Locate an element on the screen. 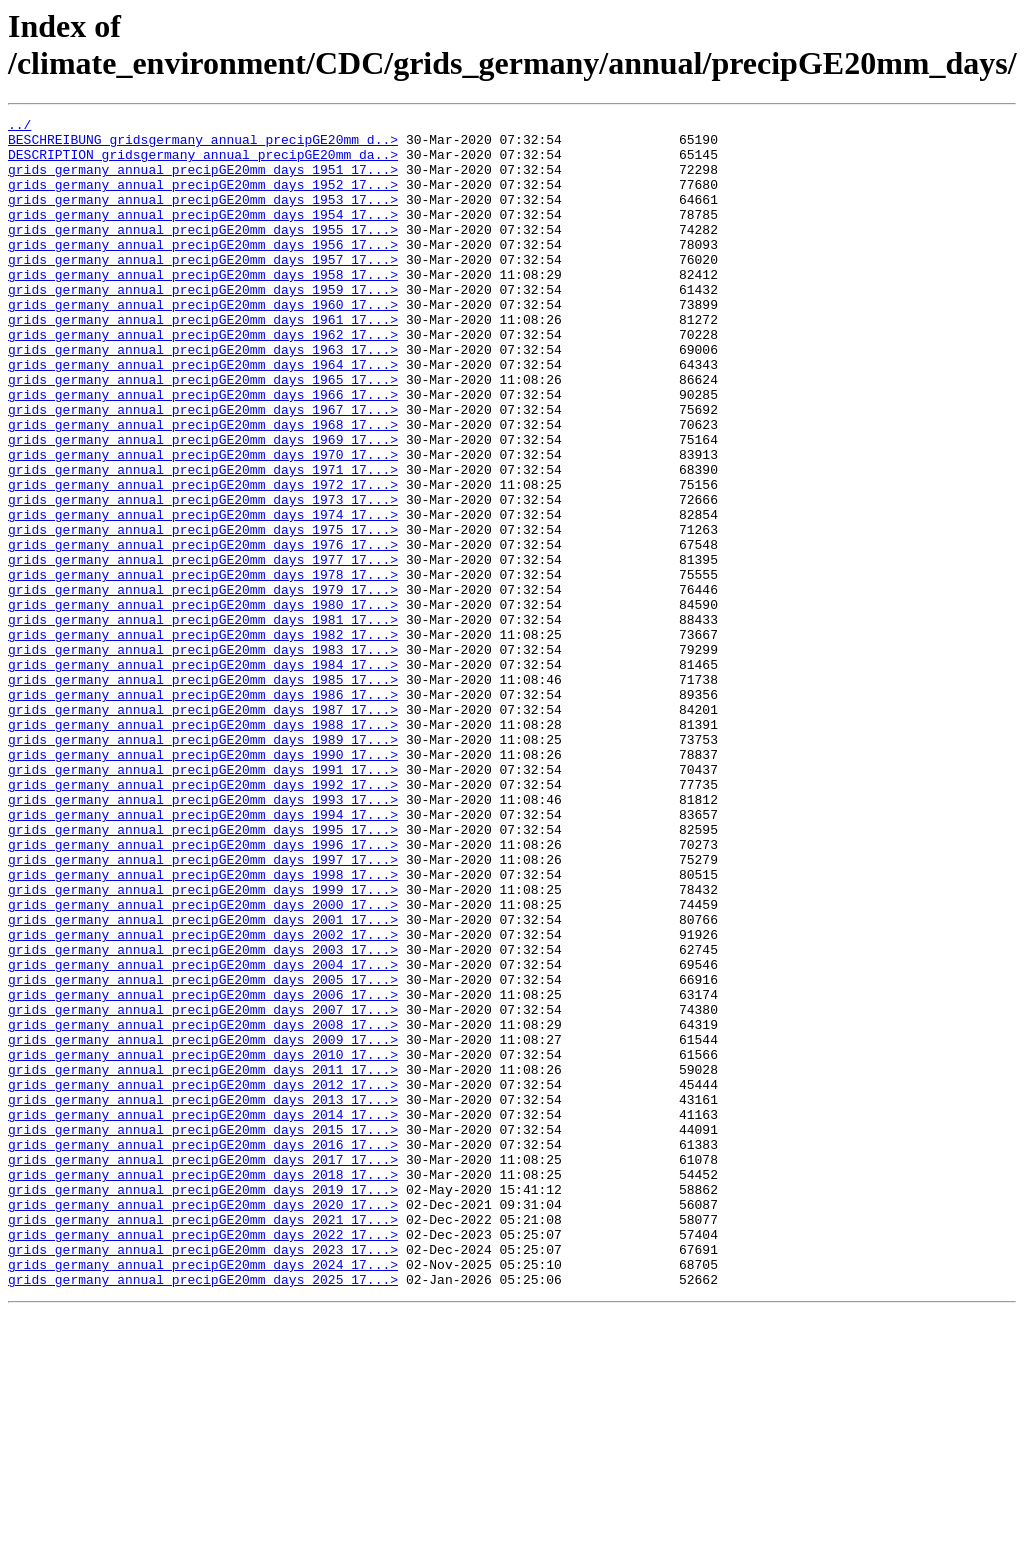  grids_germany_annual_precipGE20mm_days_1962_17...> is located at coordinates (203, 379).